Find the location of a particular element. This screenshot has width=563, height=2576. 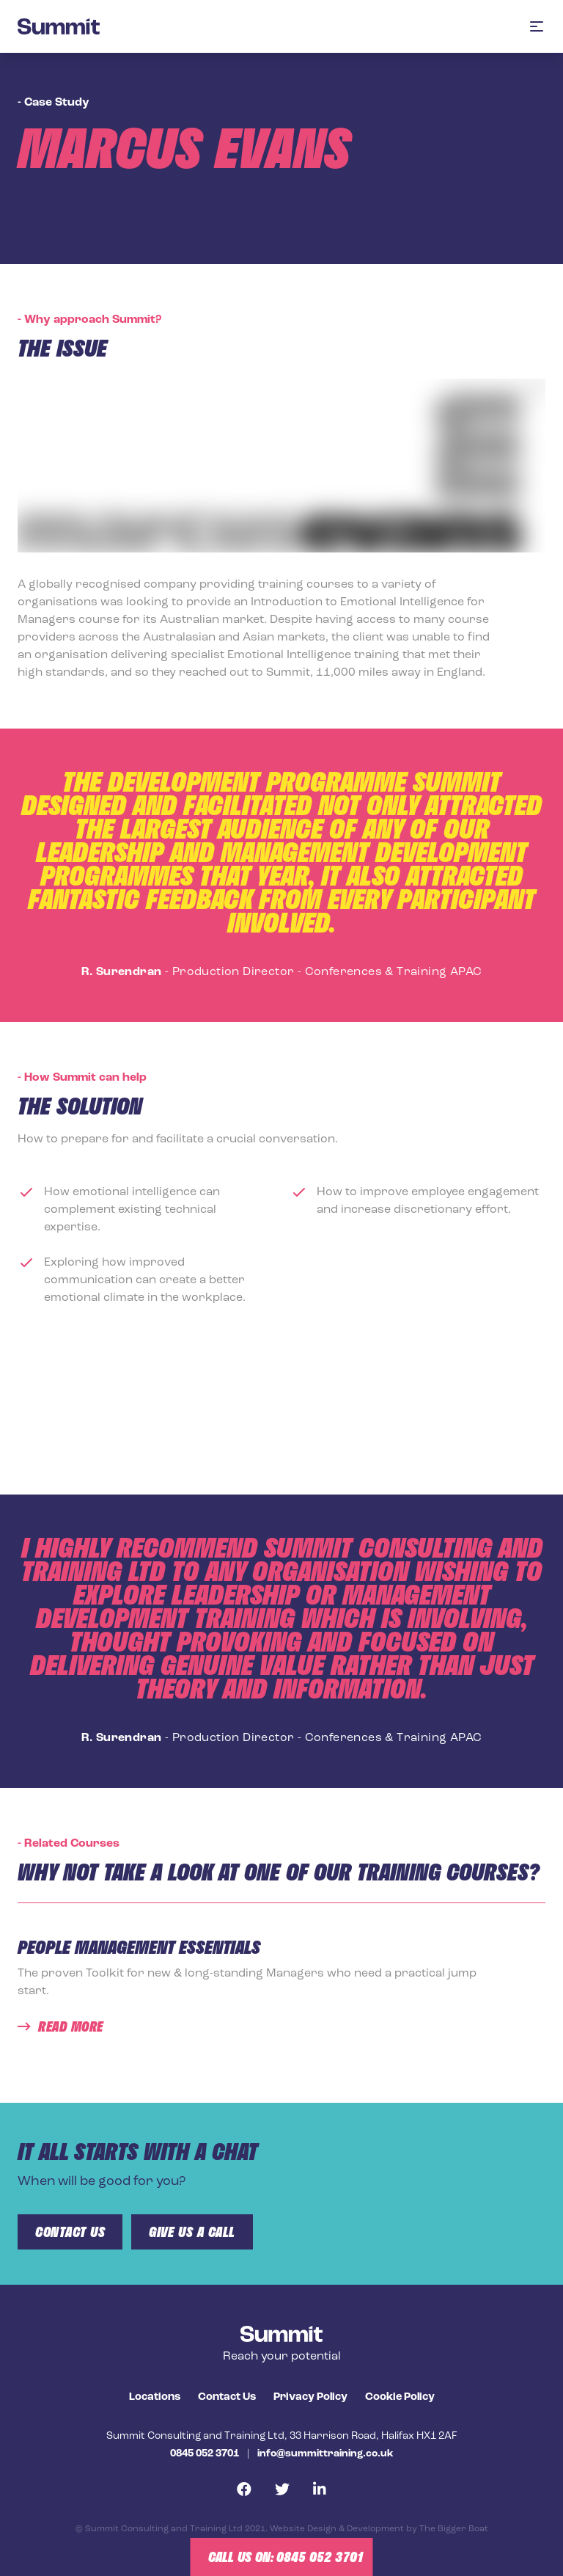

0845 052 3701 is located at coordinates (204, 2453).